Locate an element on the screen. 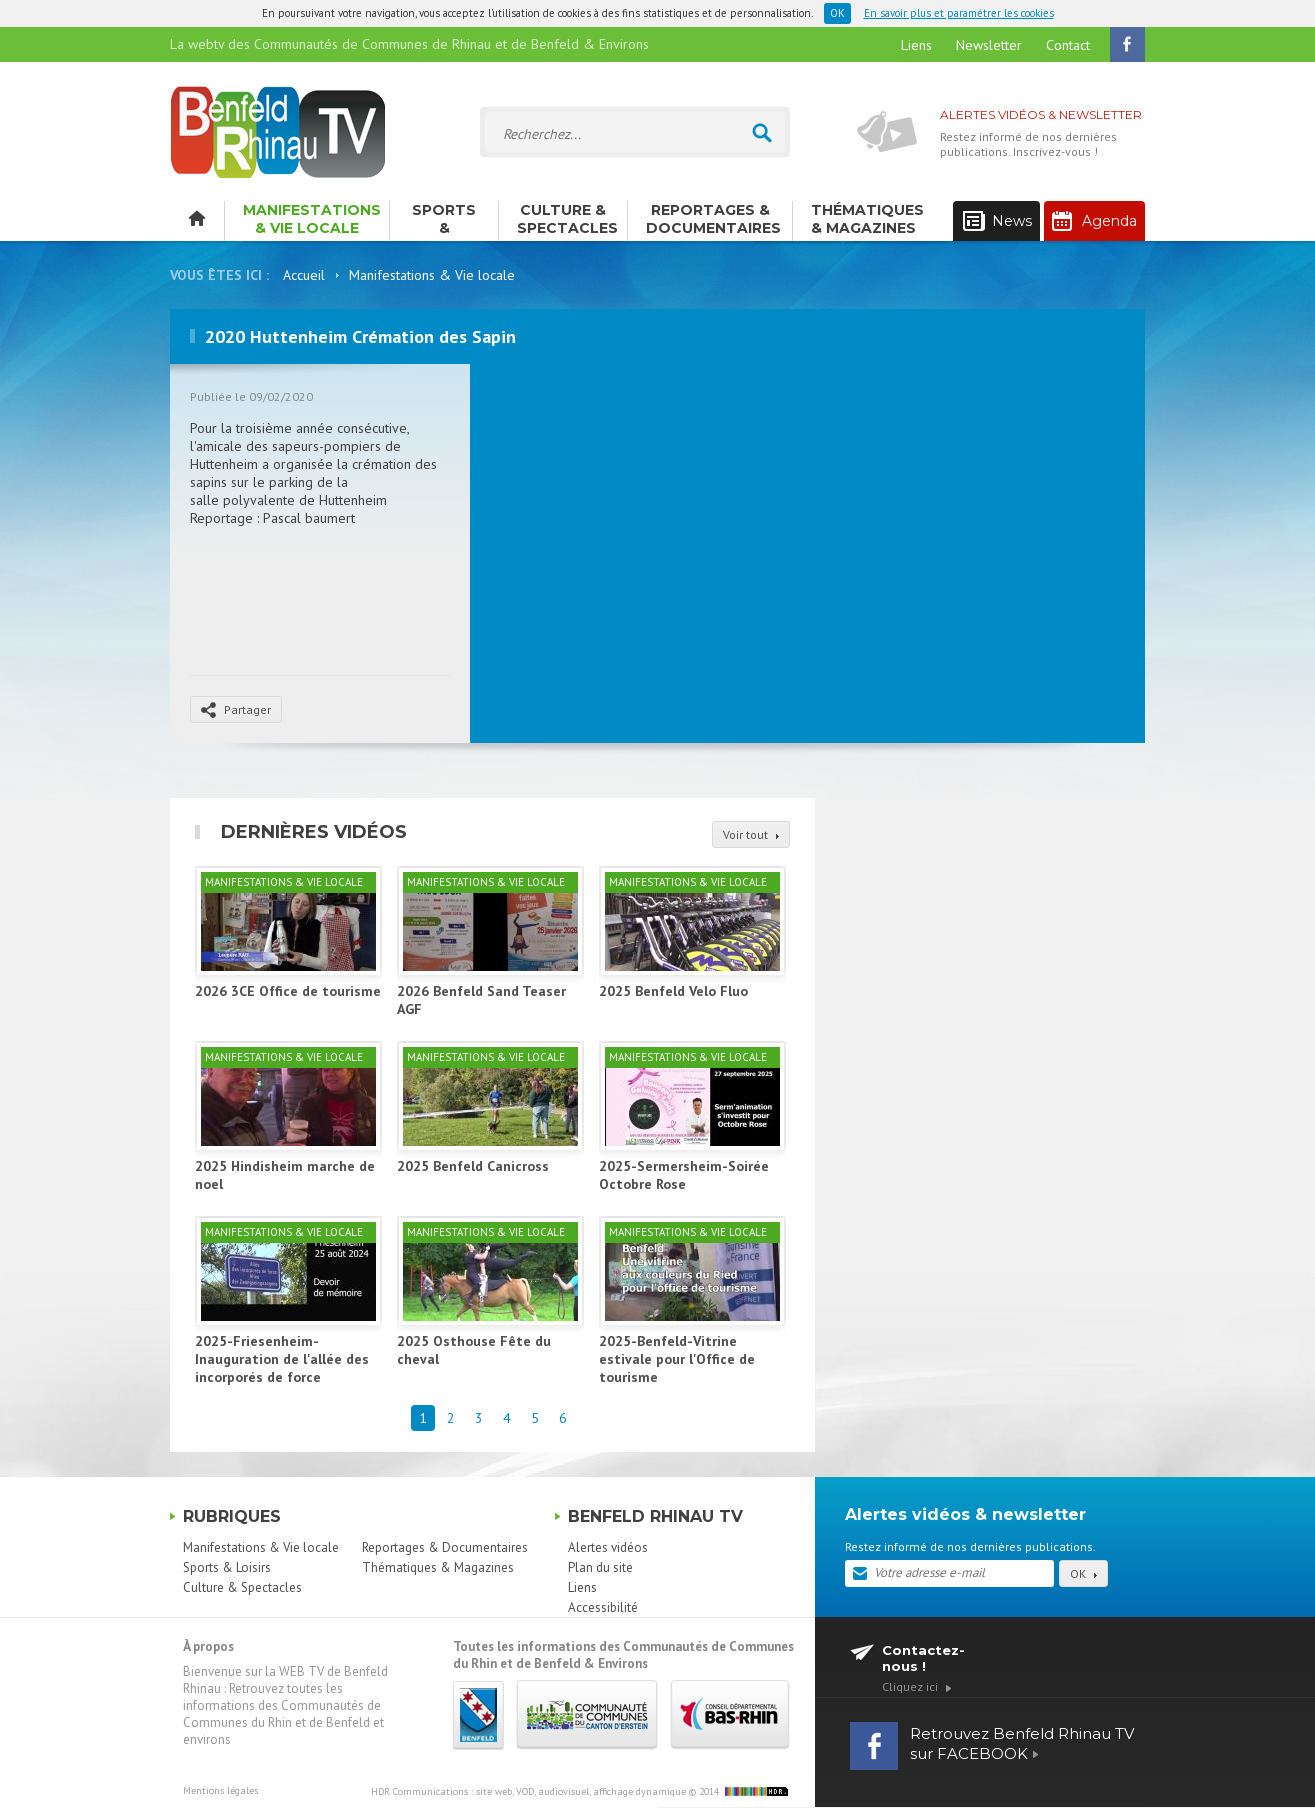  Contact is located at coordinates (1068, 45).